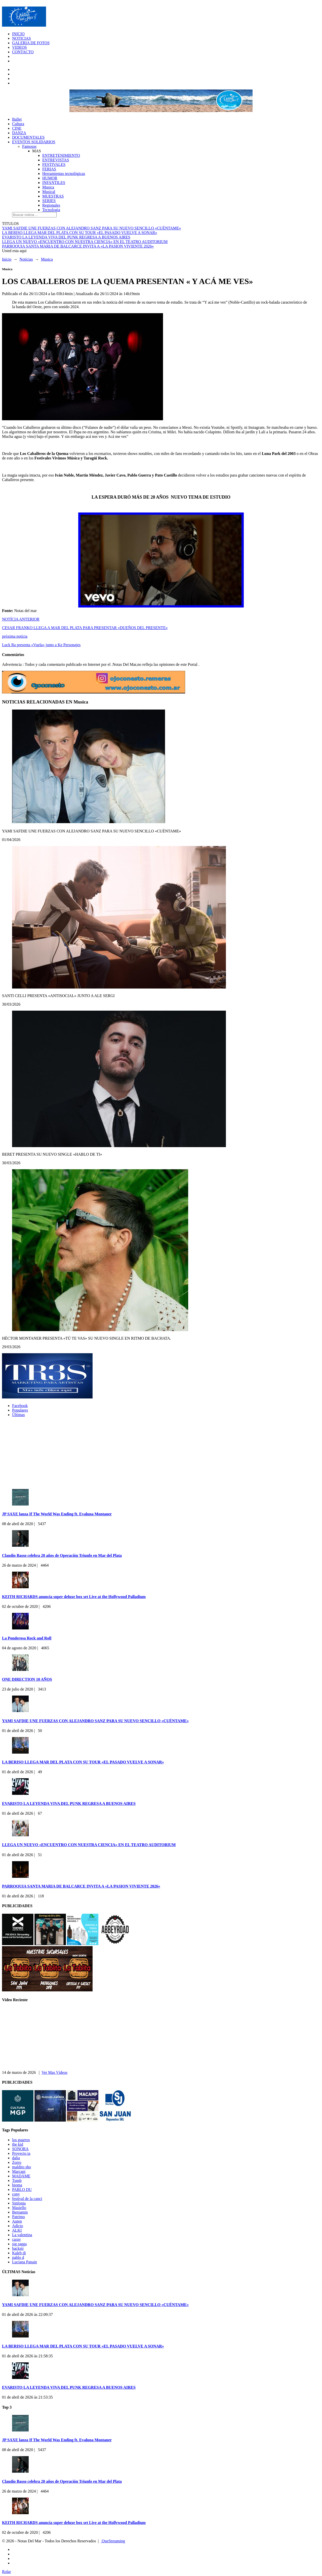  What do you see at coordinates (20, 1405) in the screenshot?
I see `Facebook` at bounding box center [20, 1405].